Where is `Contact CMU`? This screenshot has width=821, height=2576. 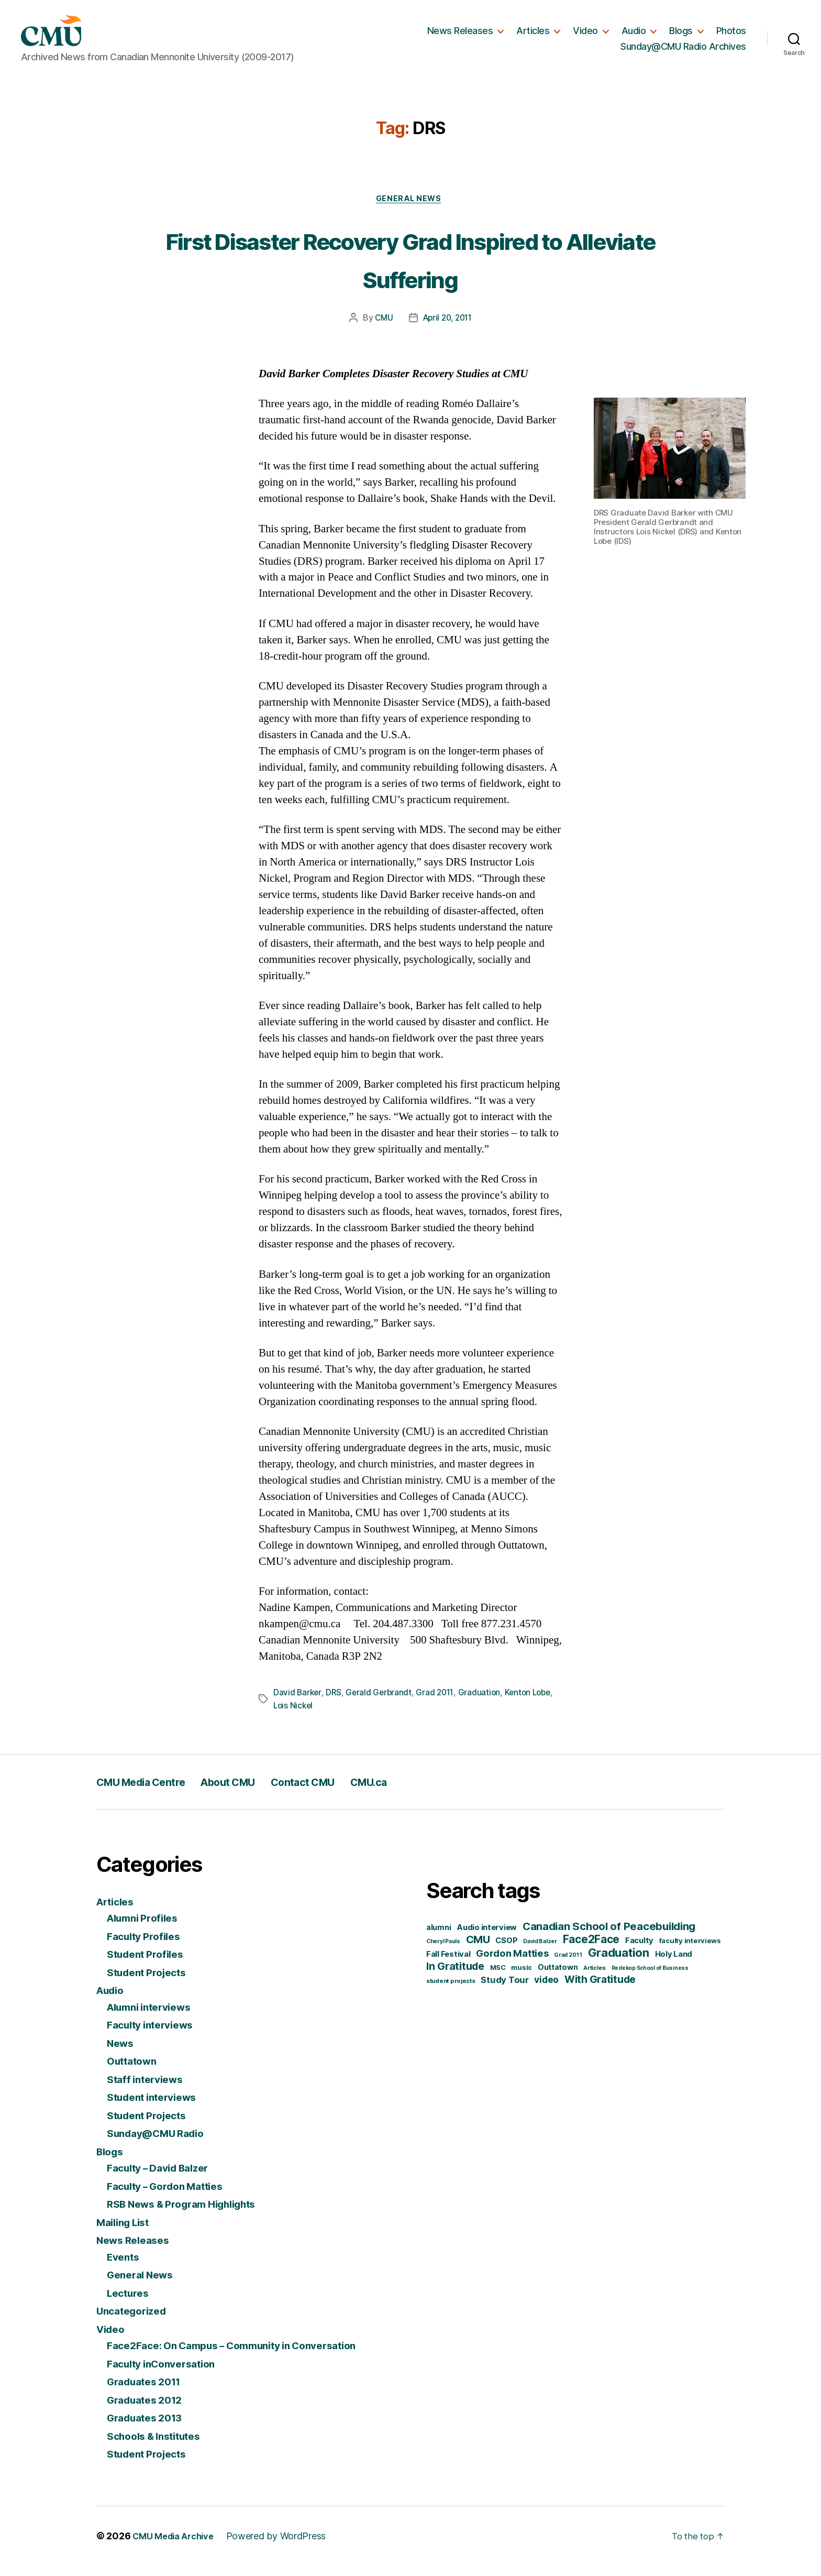 Contact CMU is located at coordinates (348, 1792).